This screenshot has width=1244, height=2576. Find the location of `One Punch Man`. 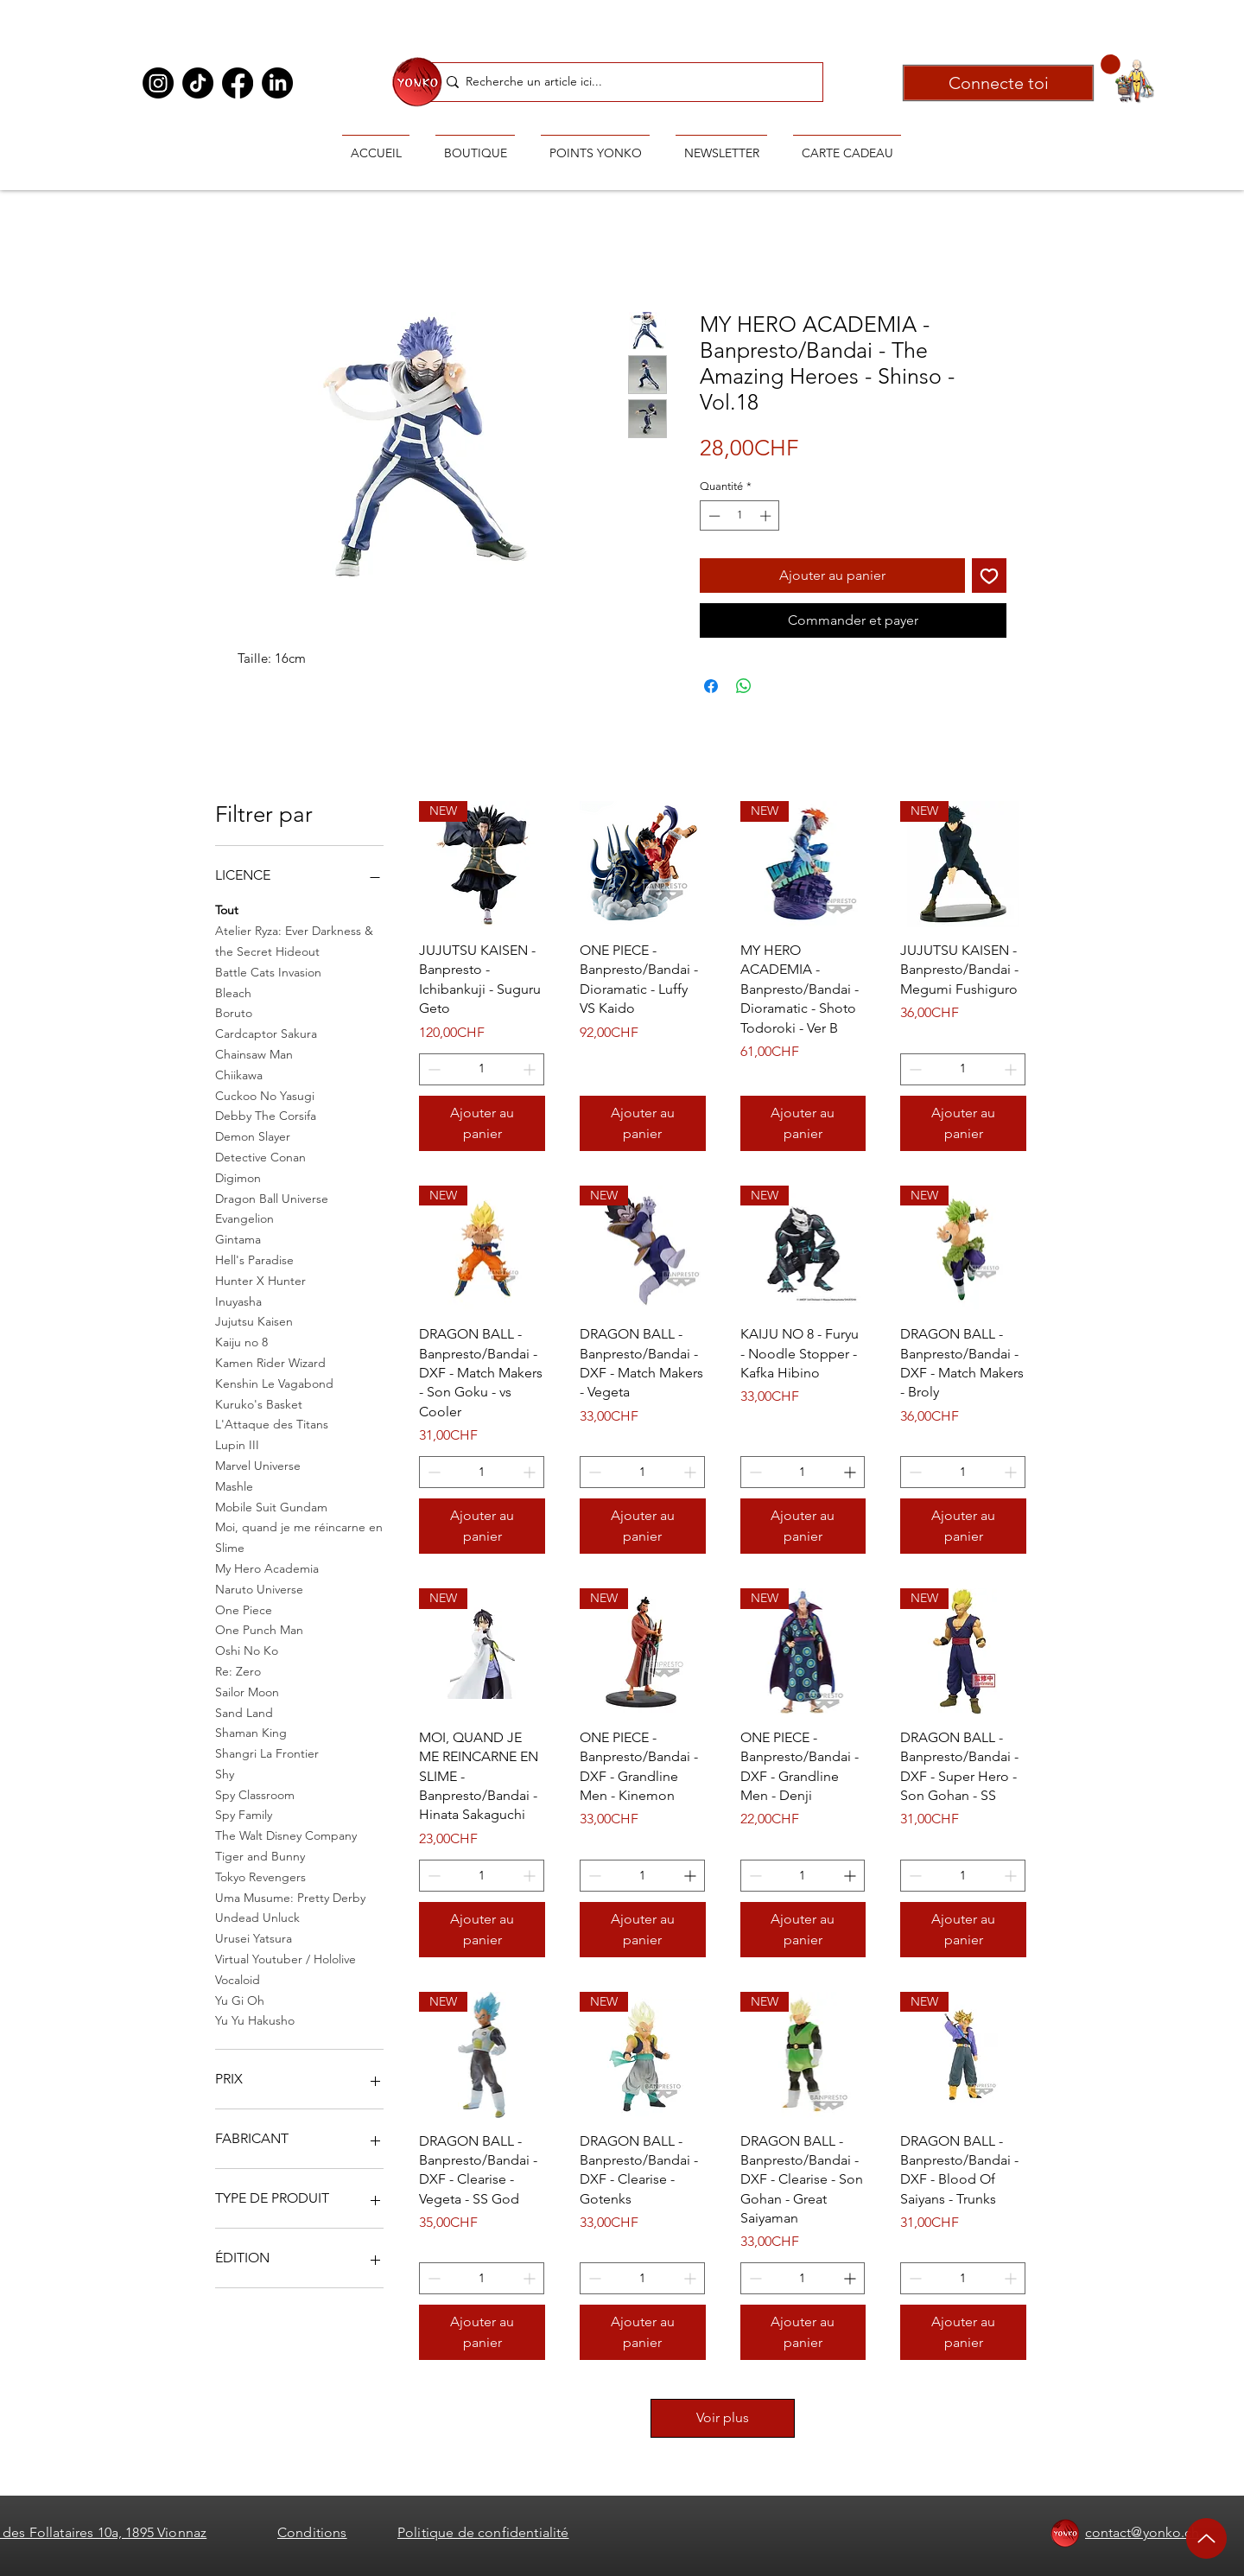

One Punch Man is located at coordinates (259, 1629).